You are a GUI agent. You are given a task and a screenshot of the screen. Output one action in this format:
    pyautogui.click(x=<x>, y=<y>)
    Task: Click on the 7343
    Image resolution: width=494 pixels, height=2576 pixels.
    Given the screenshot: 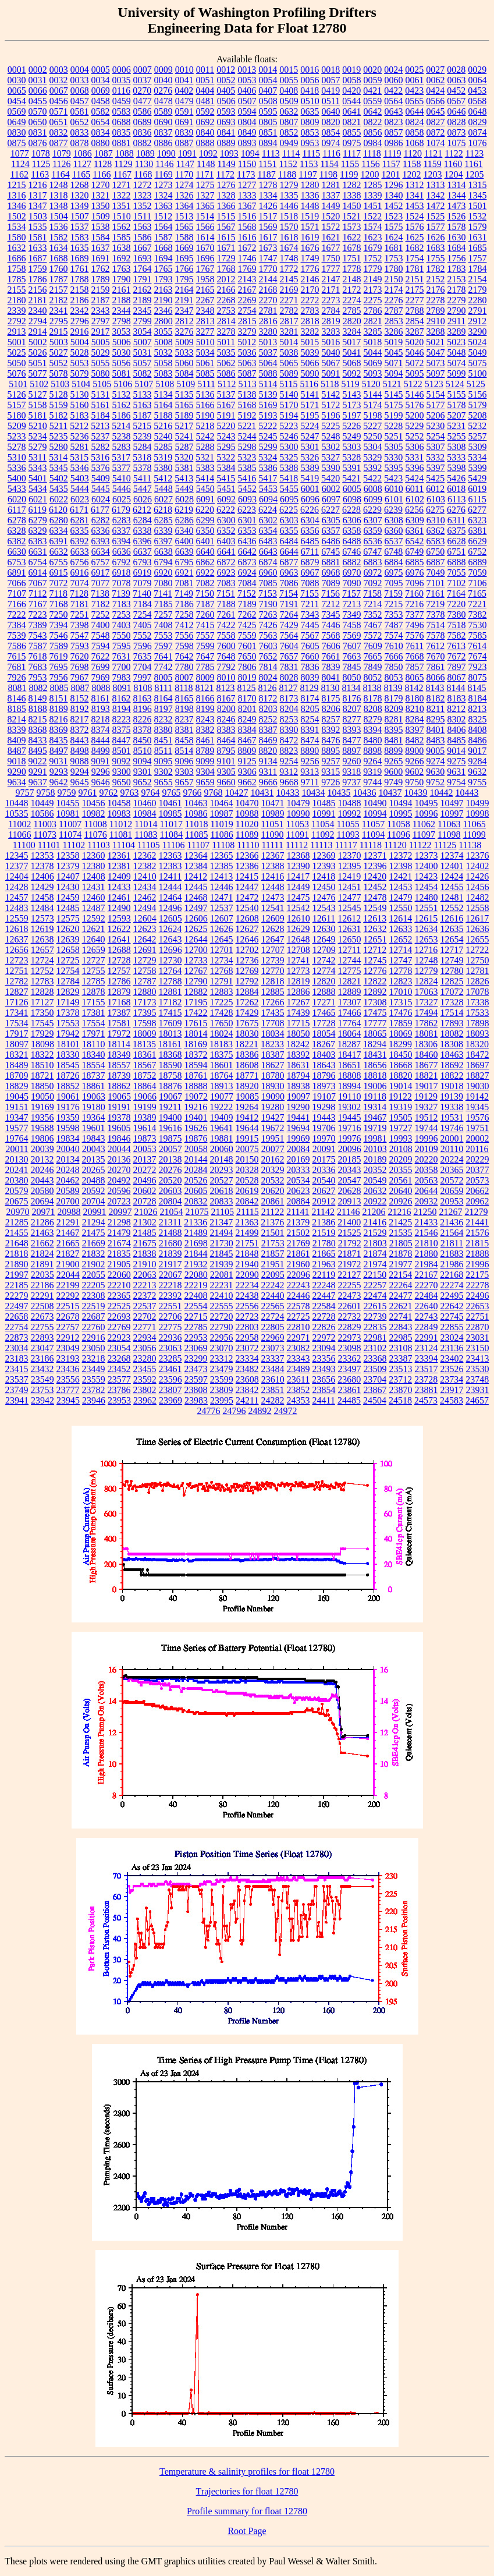 What is the action you would take?
    pyautogui.click(x=310, y=614)
    